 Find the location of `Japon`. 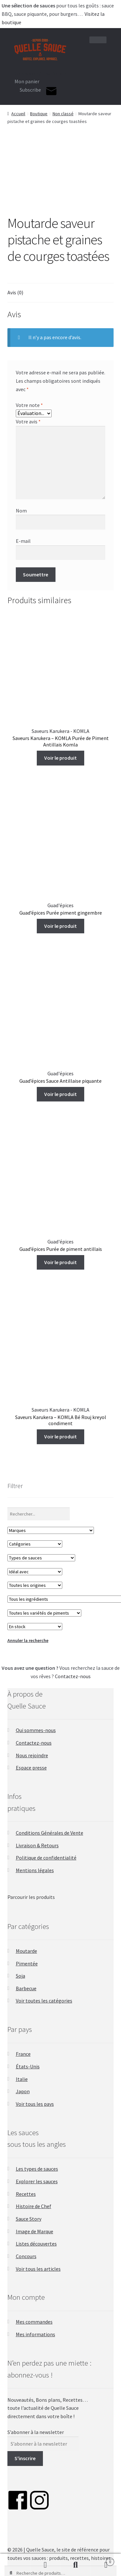

Japon is located at coordinates (23, 2091).